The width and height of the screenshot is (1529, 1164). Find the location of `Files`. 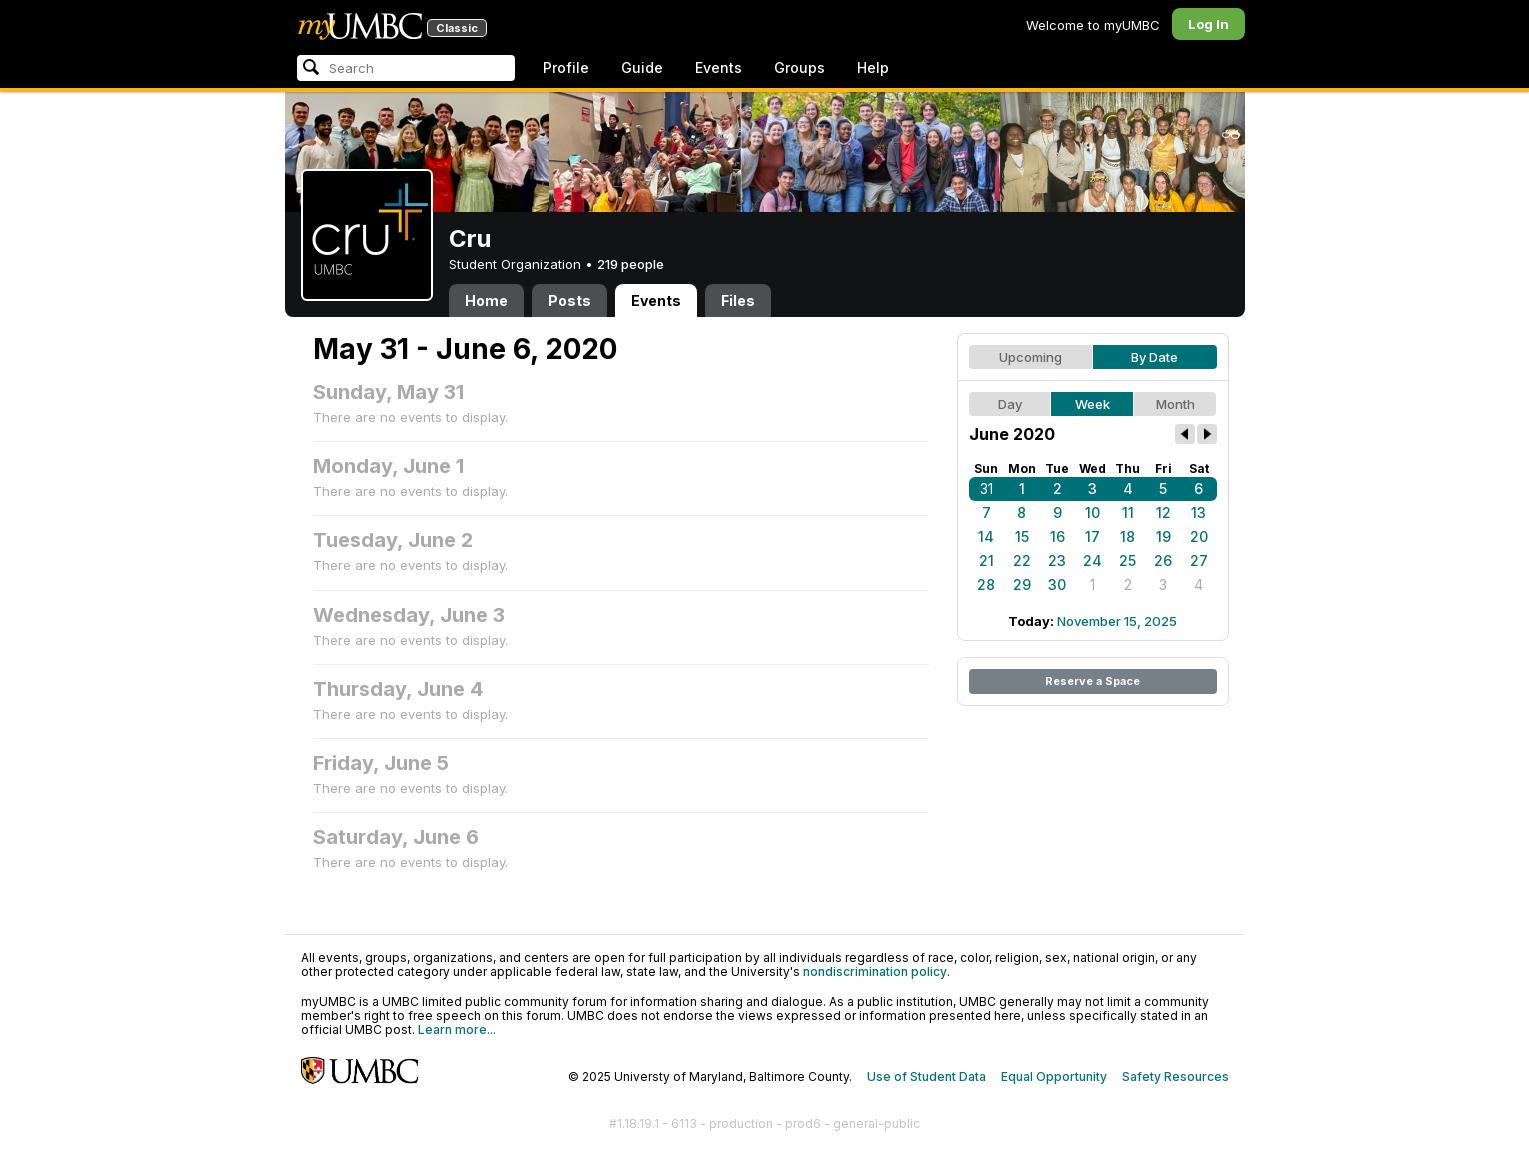

Files is located at coordinates (738, 300).